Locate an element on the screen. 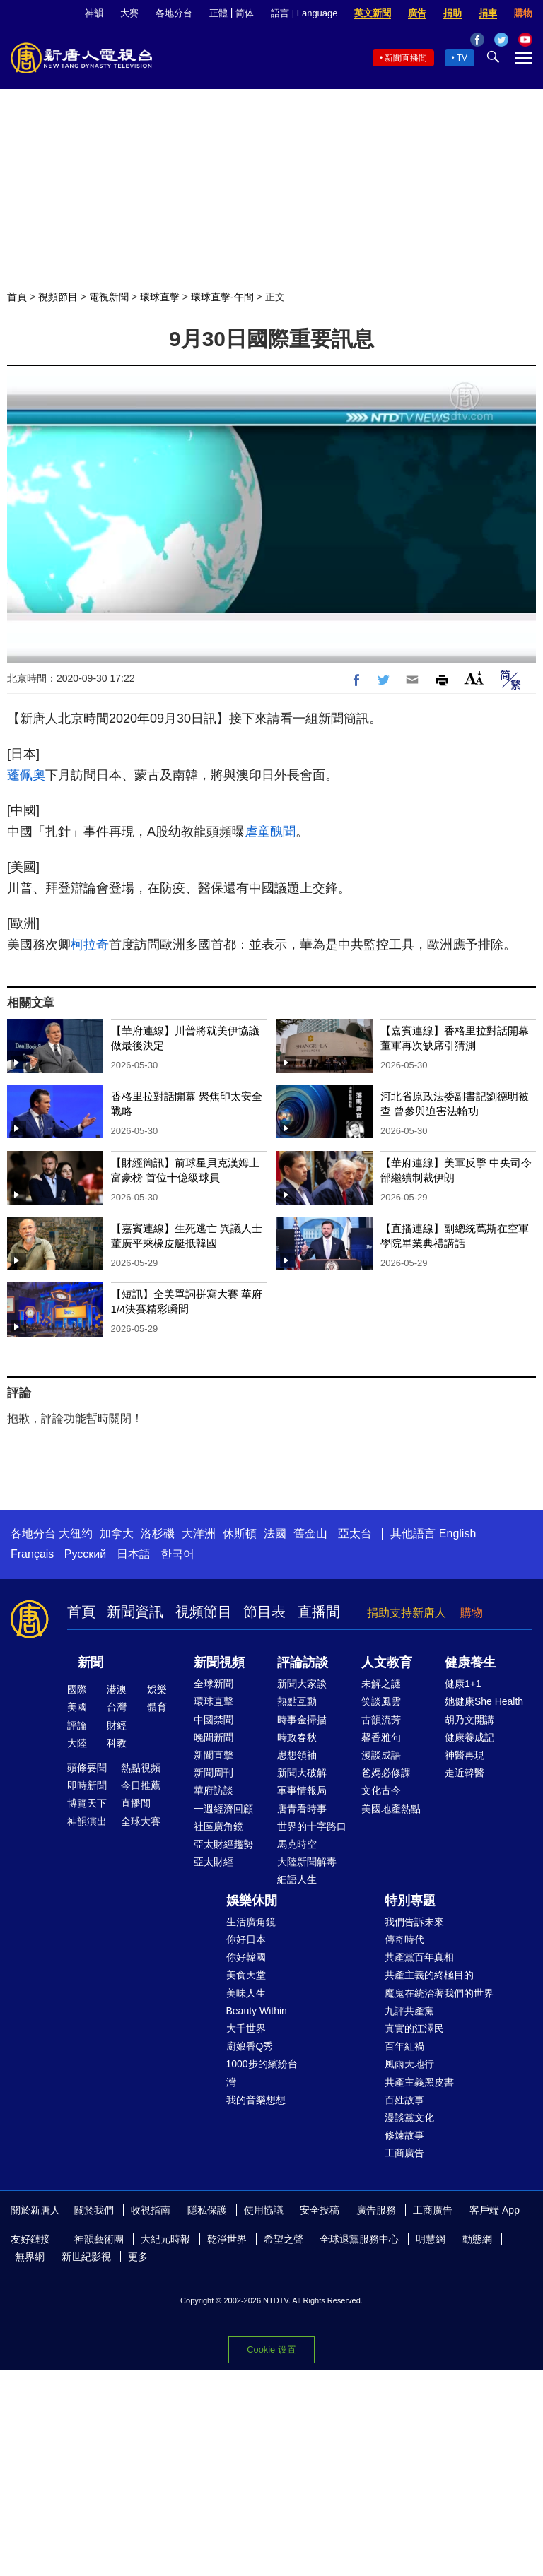  蓬佩奧 is located at coordinates (26, 775).